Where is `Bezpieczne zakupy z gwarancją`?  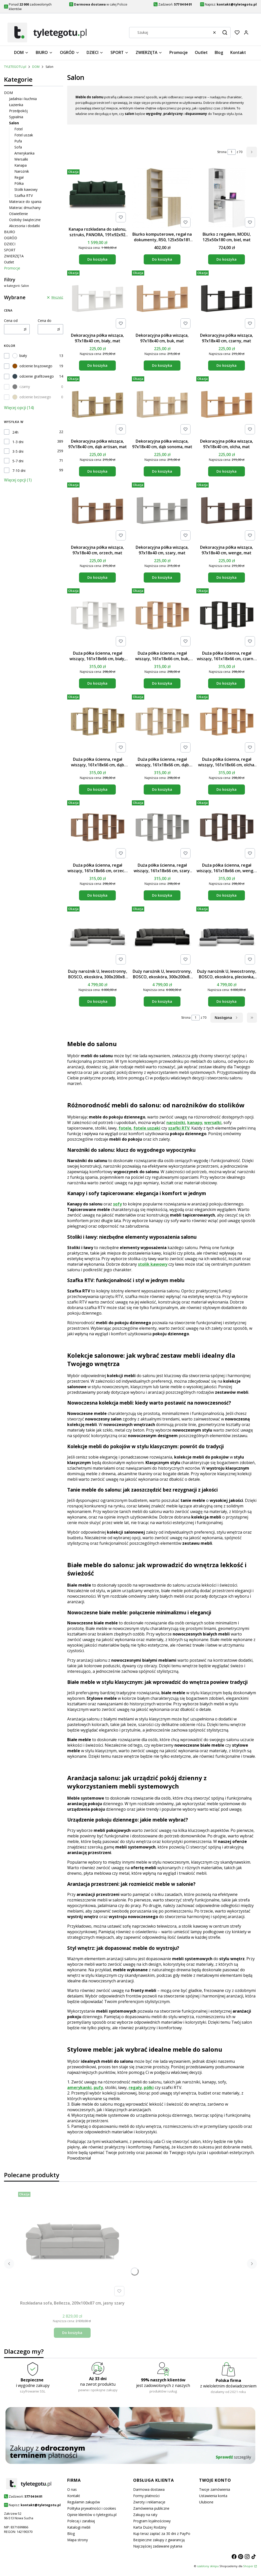
Bezpieczne zakupy z gwarancją is located at coordinates (159, 2539).